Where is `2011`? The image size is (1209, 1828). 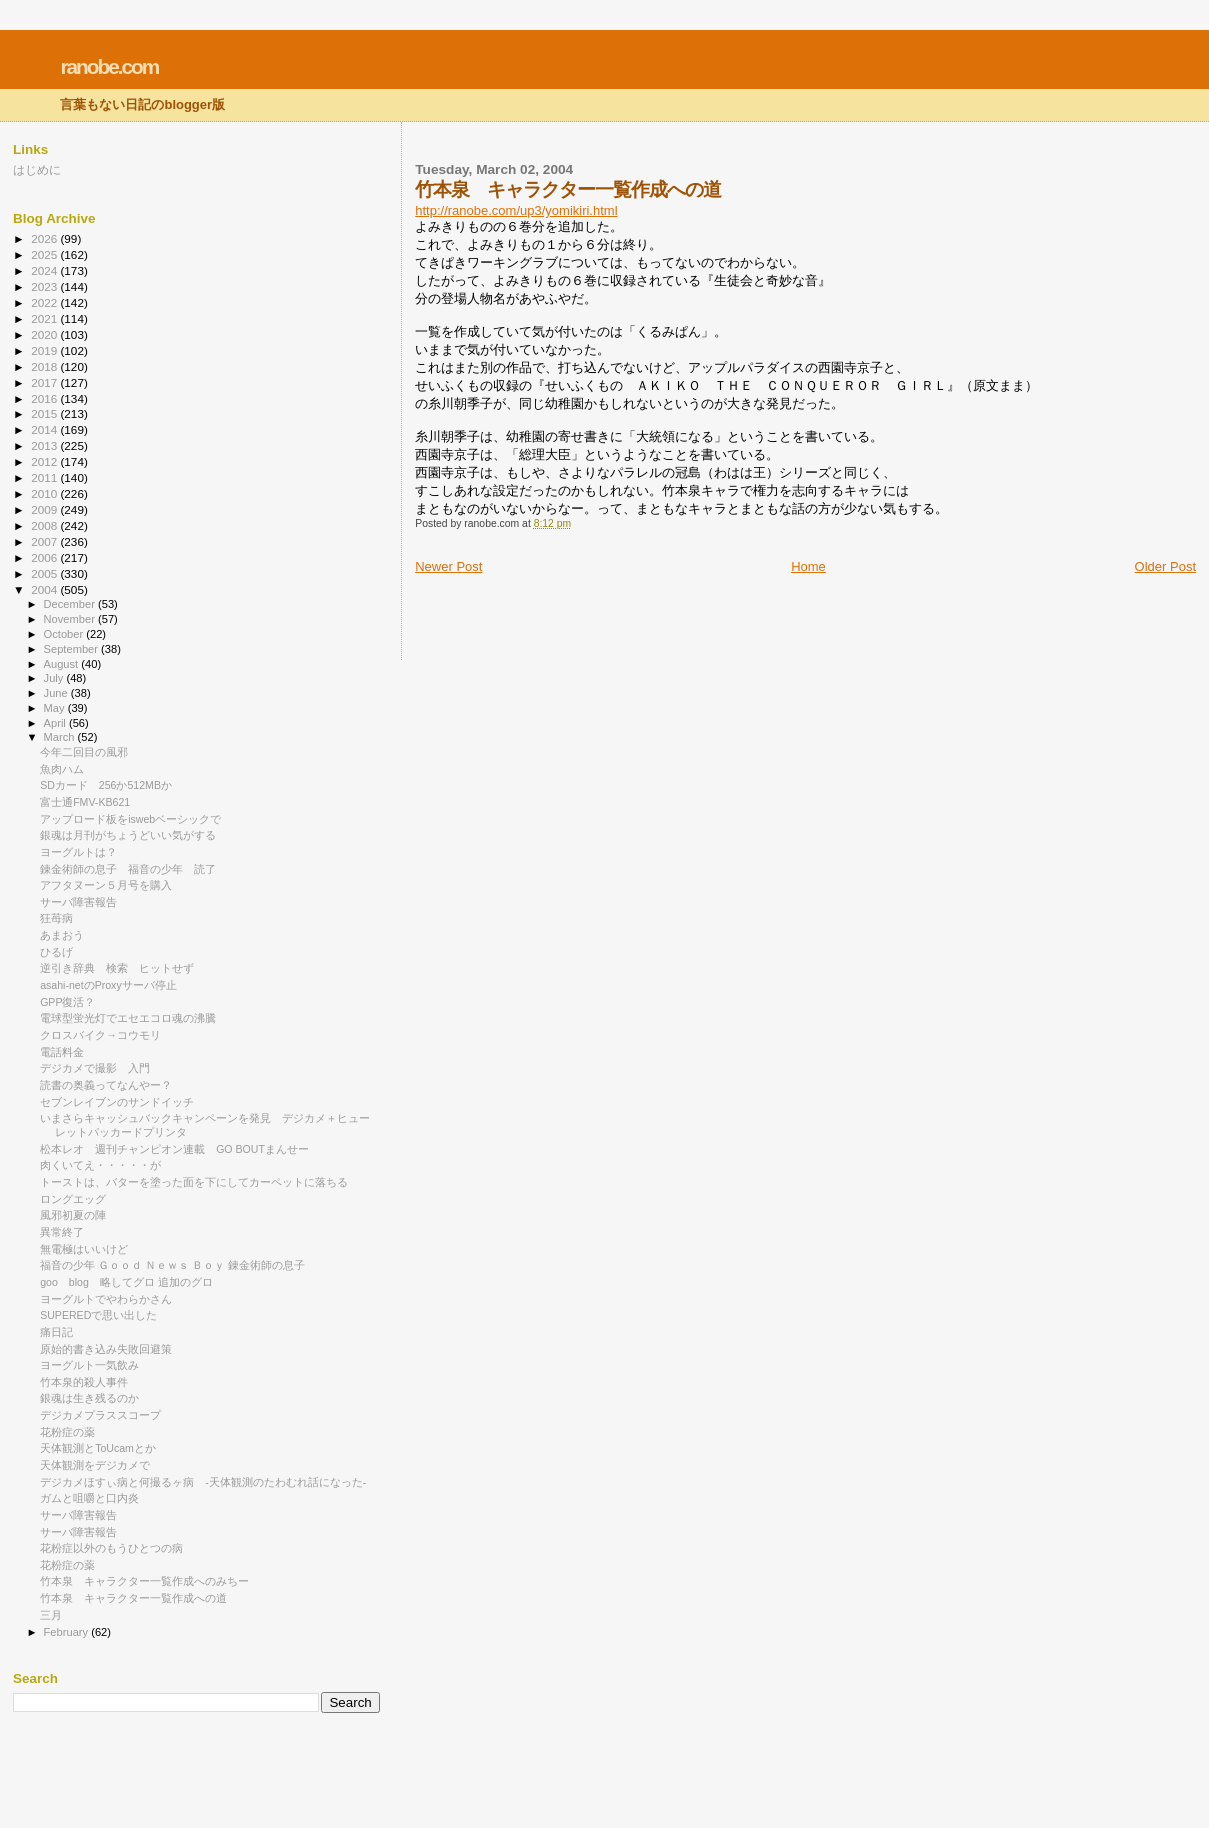
2011 is located at coordinates (45, 477).